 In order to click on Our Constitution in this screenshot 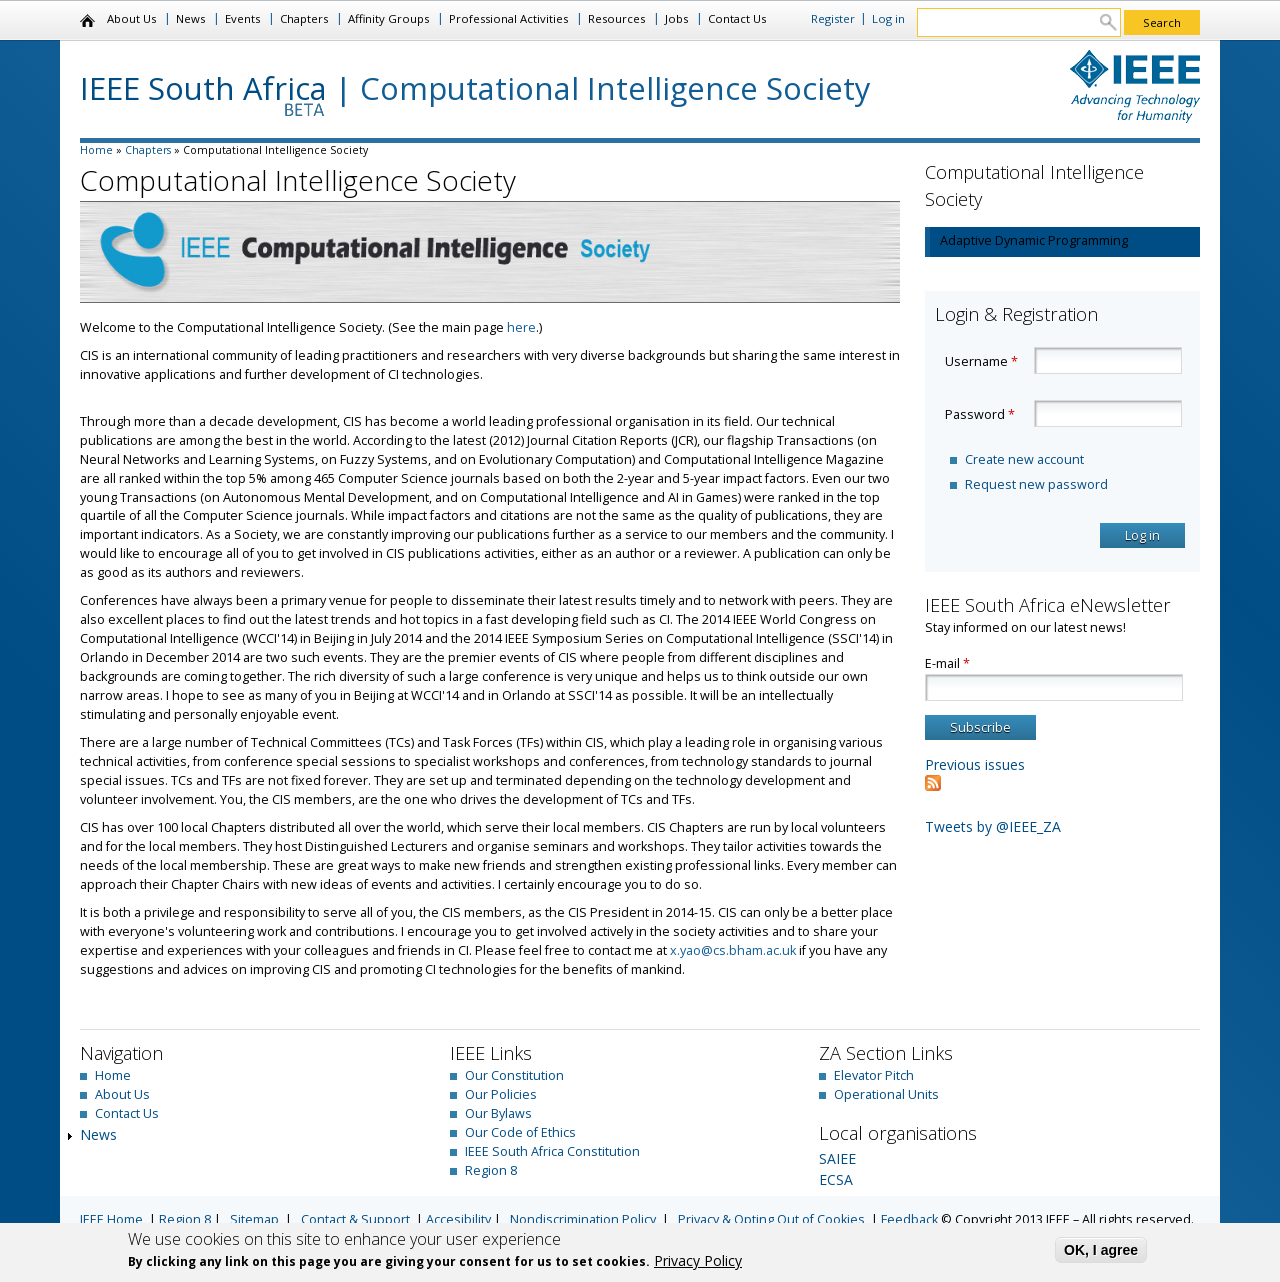, I will do `click(514, 1075)`.